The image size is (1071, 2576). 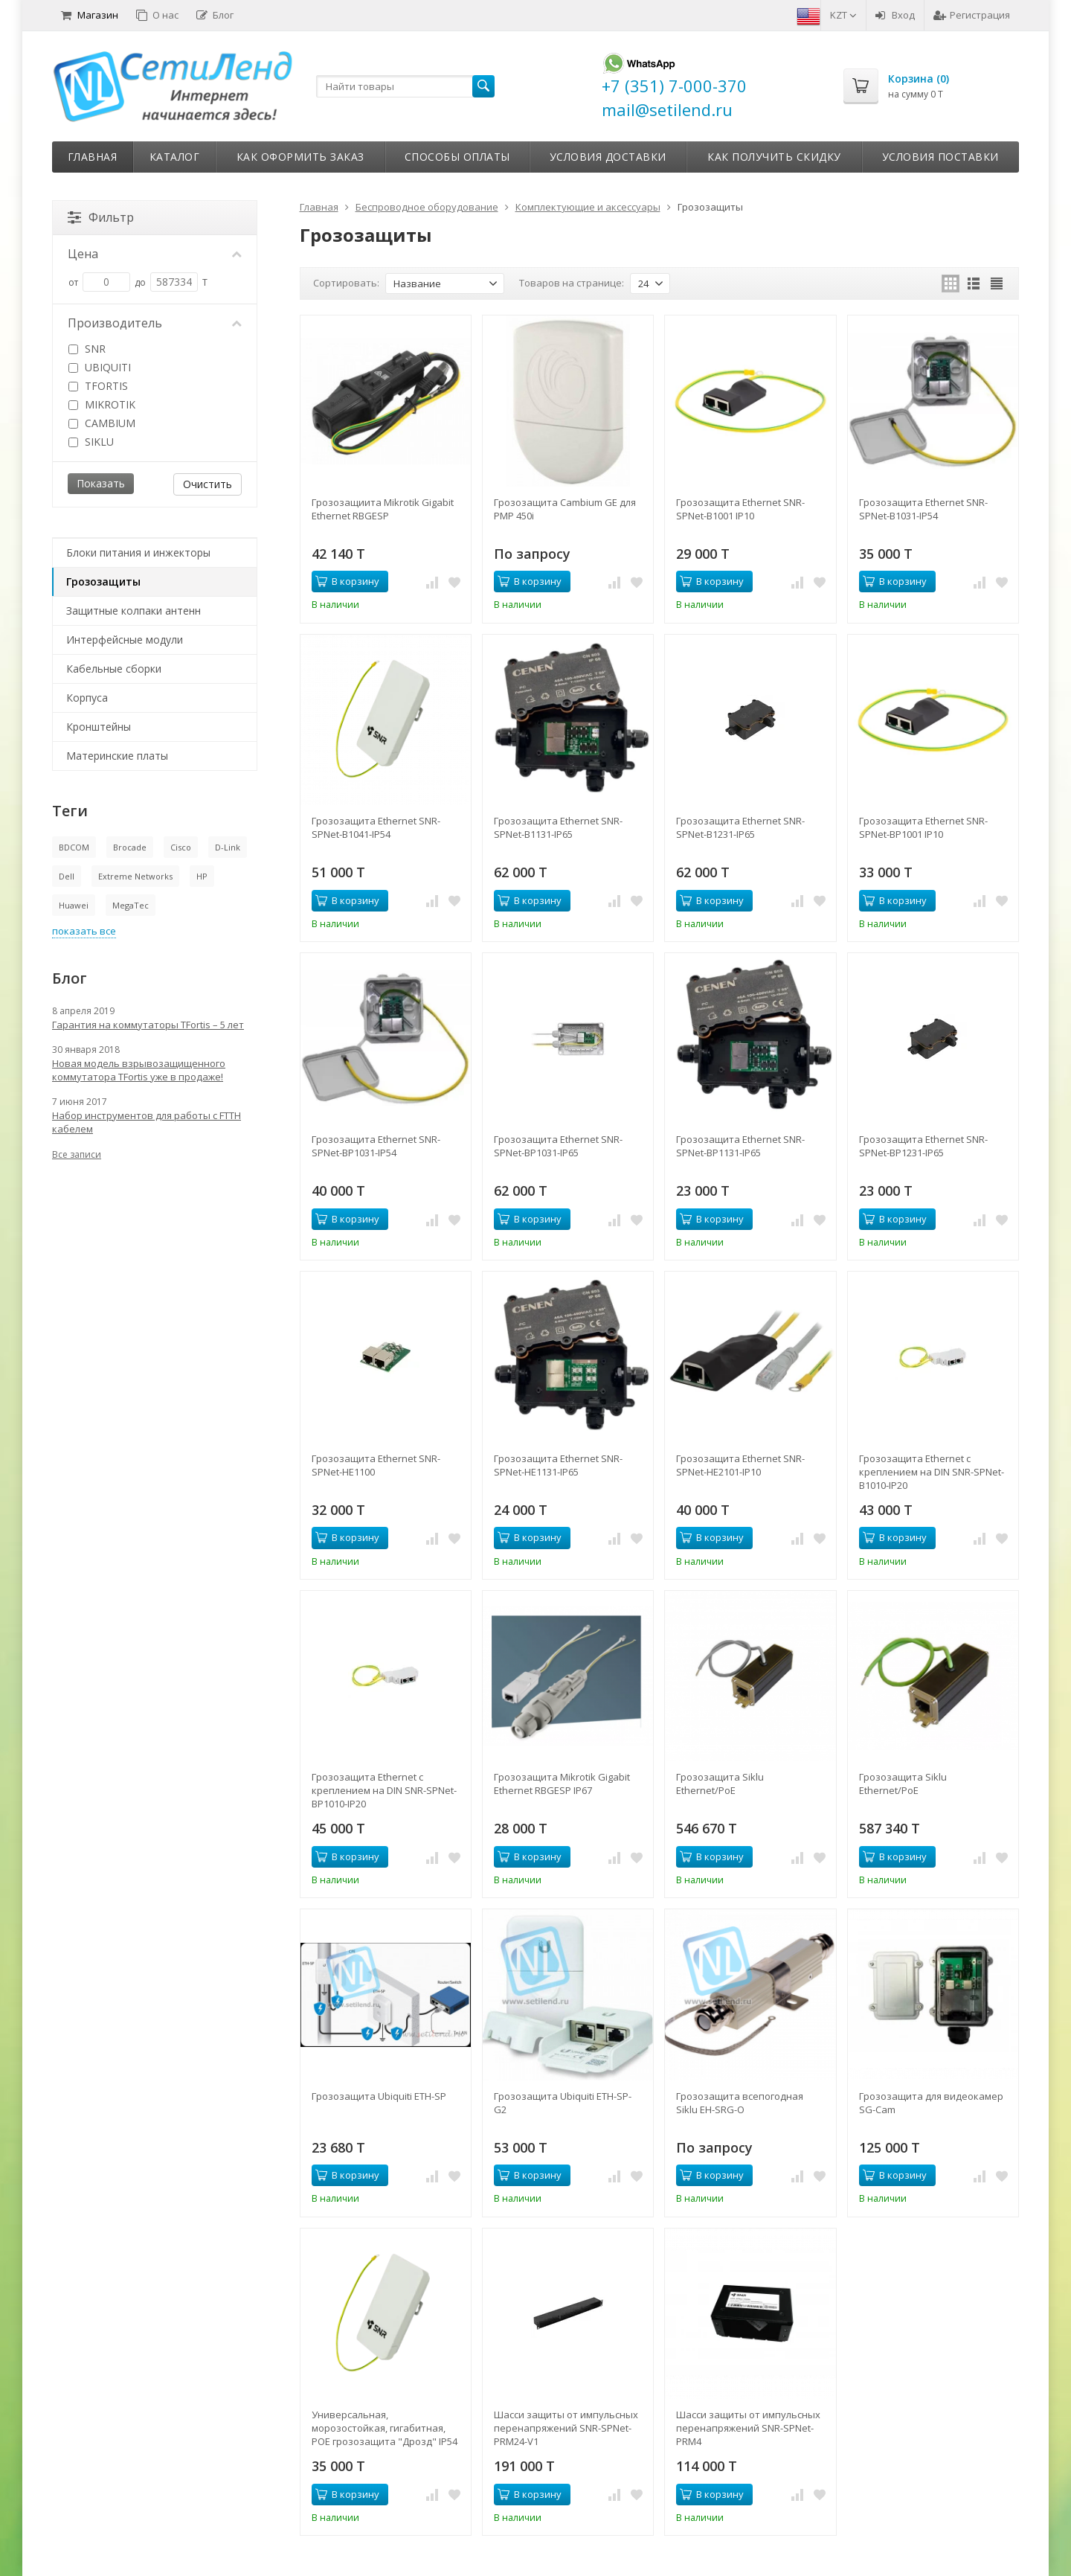 I want to click on Грозозащита Ethernet SNR-SPNet-BP1131-IP65, so click(x=740, y=1145).